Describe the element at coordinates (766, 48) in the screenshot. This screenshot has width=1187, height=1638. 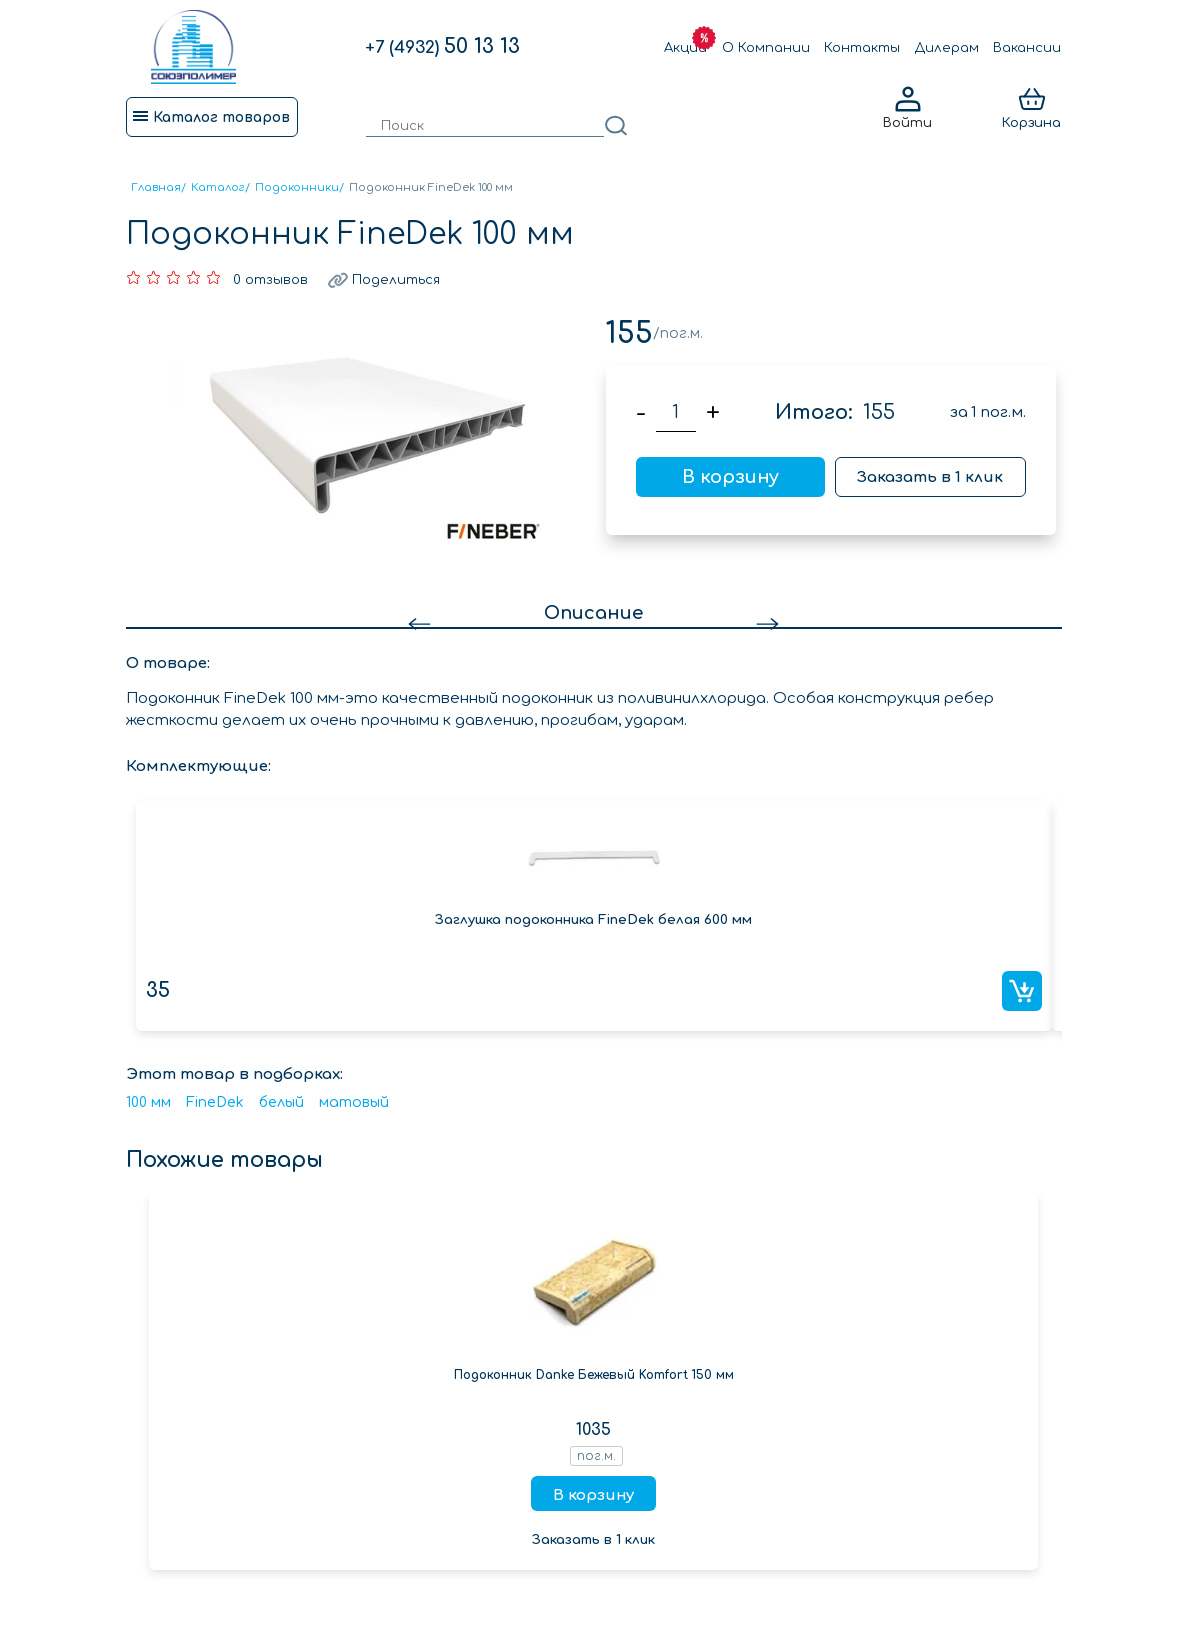
I see `О Компании` at that location.